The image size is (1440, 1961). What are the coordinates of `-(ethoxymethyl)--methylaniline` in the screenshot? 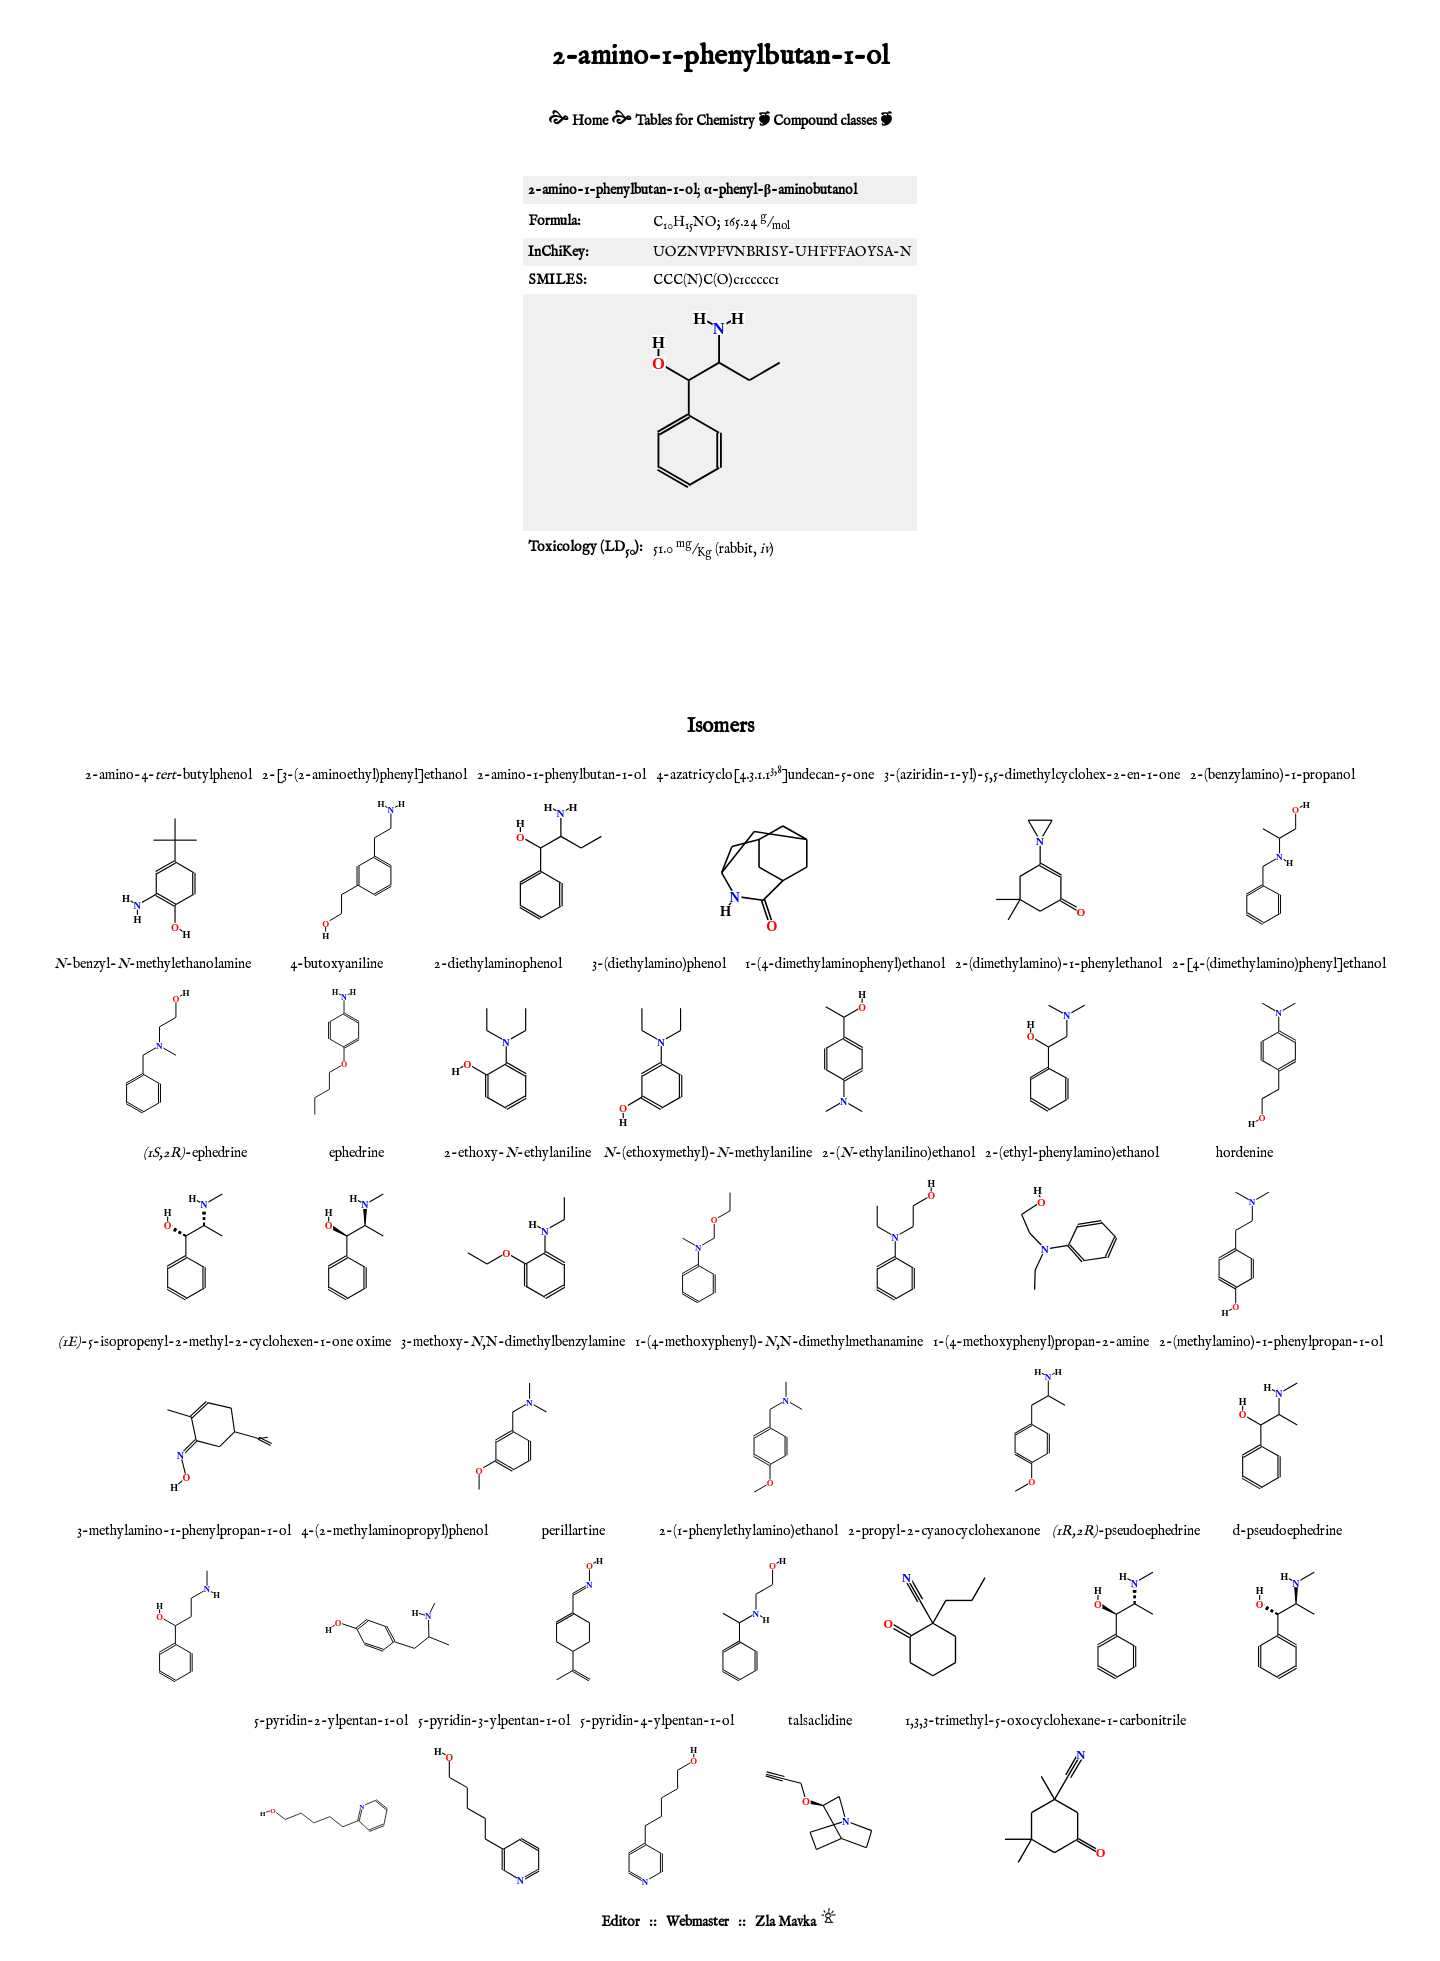 It's located at (707, 1153).